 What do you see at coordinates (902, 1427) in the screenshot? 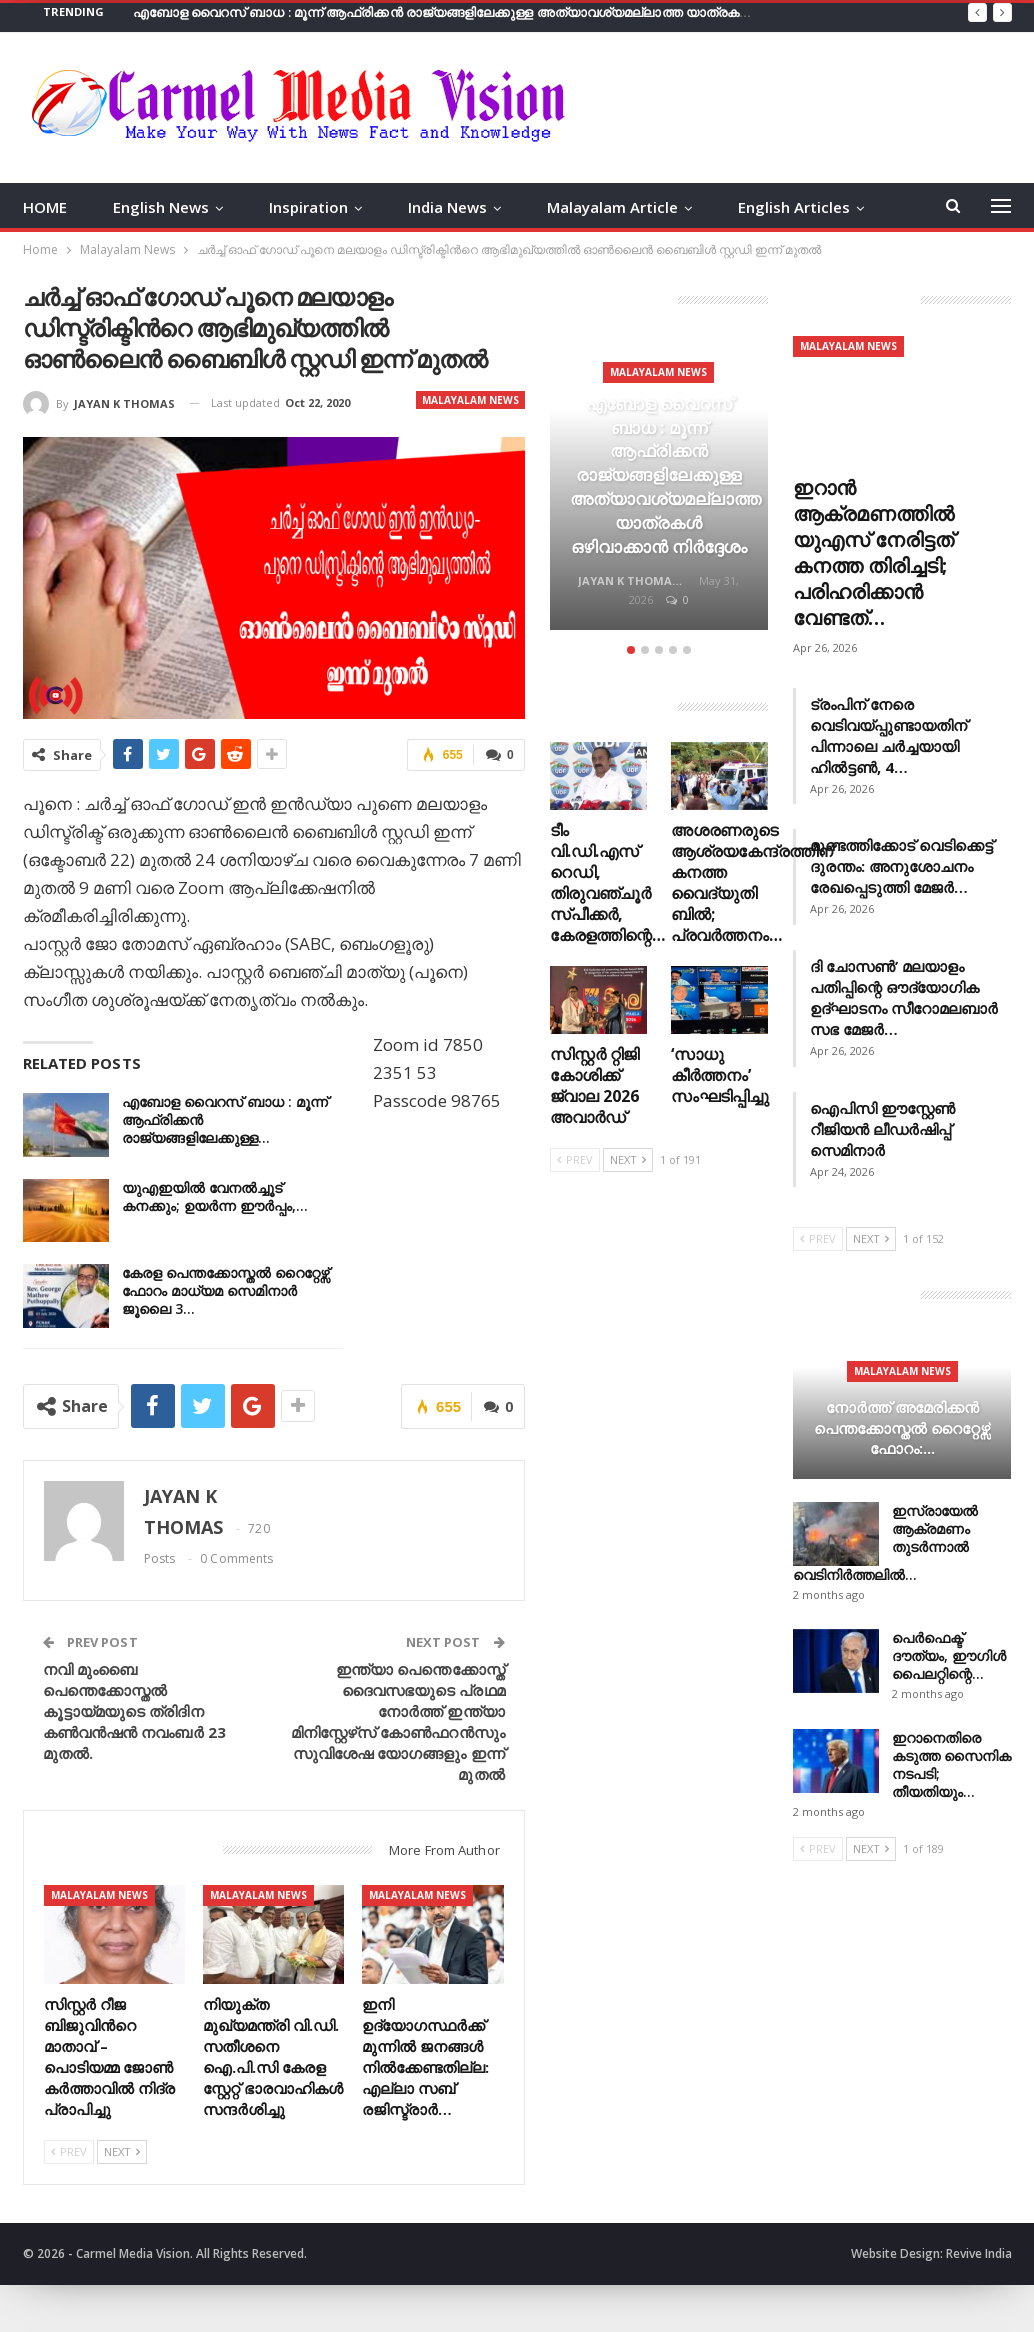
I see `നോർത്ത് അമേരിക്കൻ പെന്തക്കോസ്തൽ റൈറ്റേഴ്സ് ഫോറം:…` at bounding box center [902, 1427].